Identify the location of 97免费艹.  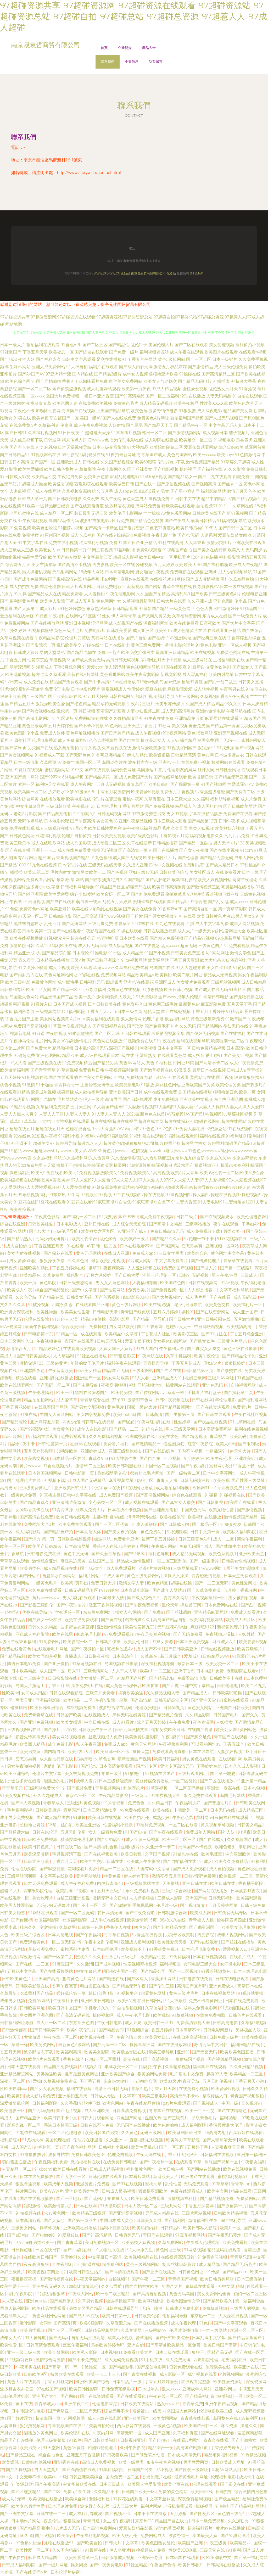
(66, 762).